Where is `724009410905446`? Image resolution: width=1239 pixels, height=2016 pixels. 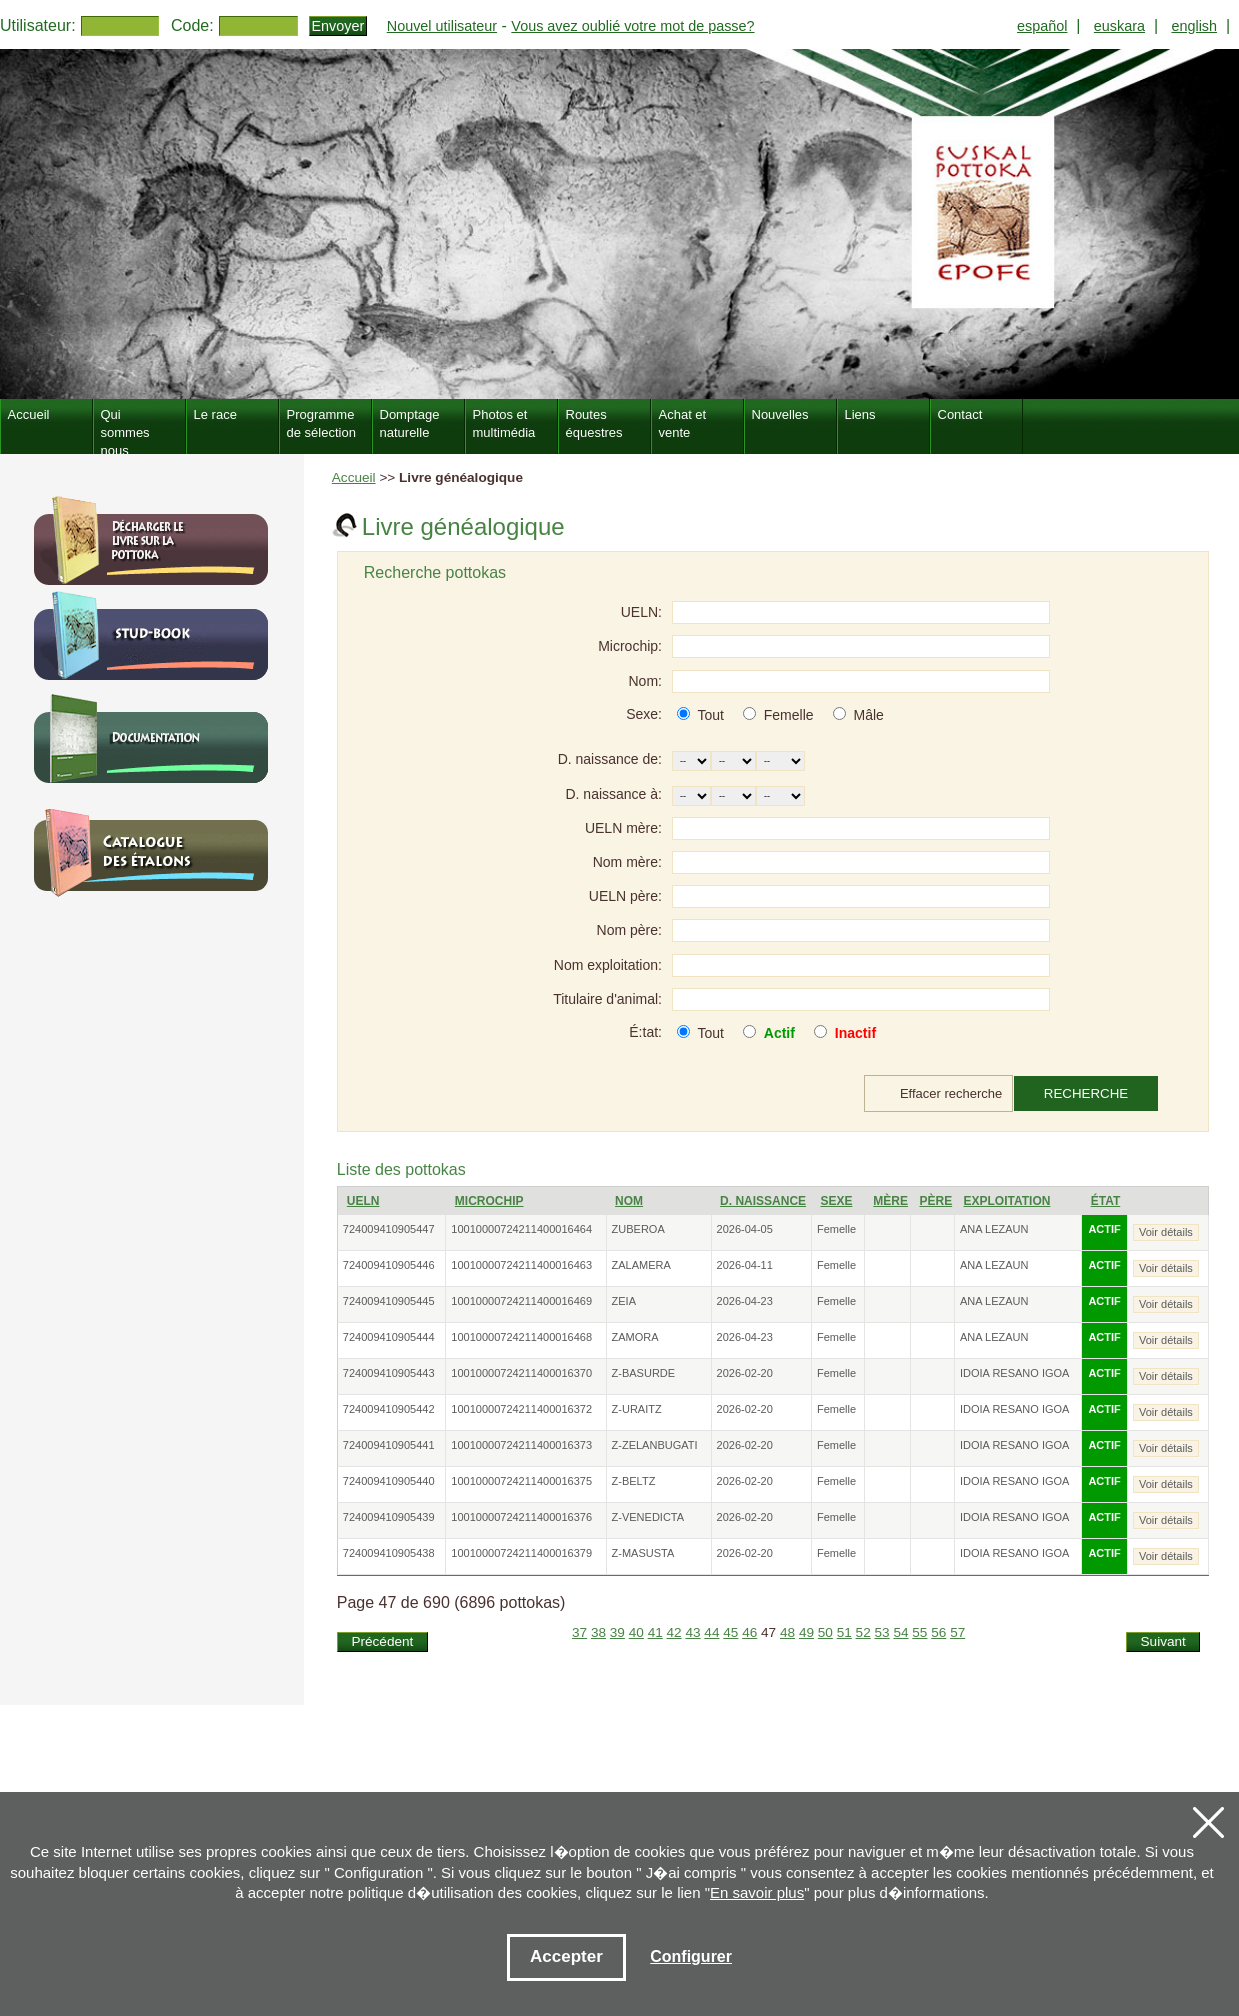 724009410905446 is located at coordinates (389, 1265).